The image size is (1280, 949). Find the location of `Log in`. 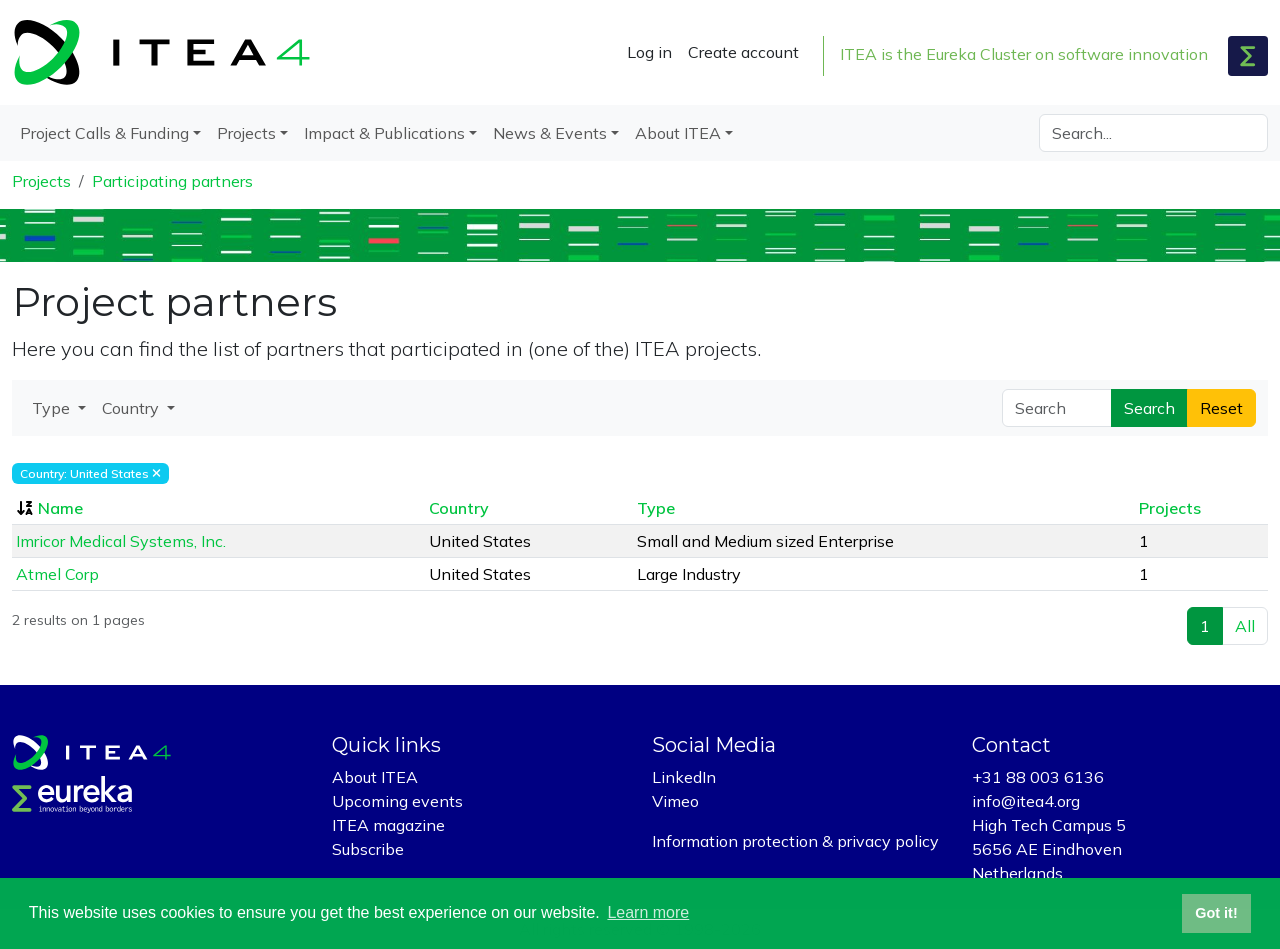

Log in is located at coordinates (649, 52).